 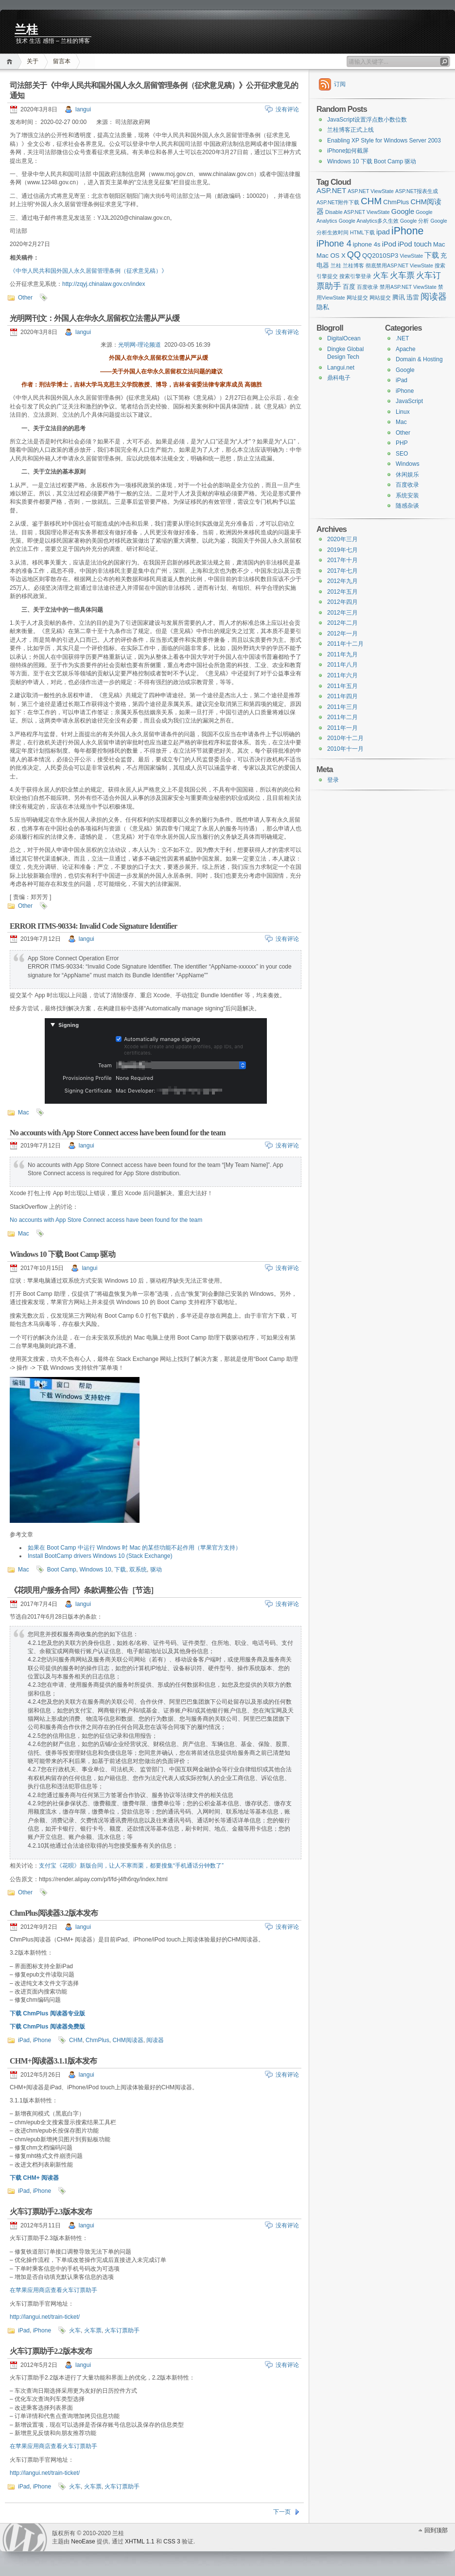 What do you see at coordinates (100, 1556) in the screenshot?
I see `Install BootCamp drivers Windows 10 (Stack Exchange)` at bounding box center [100, 1556].